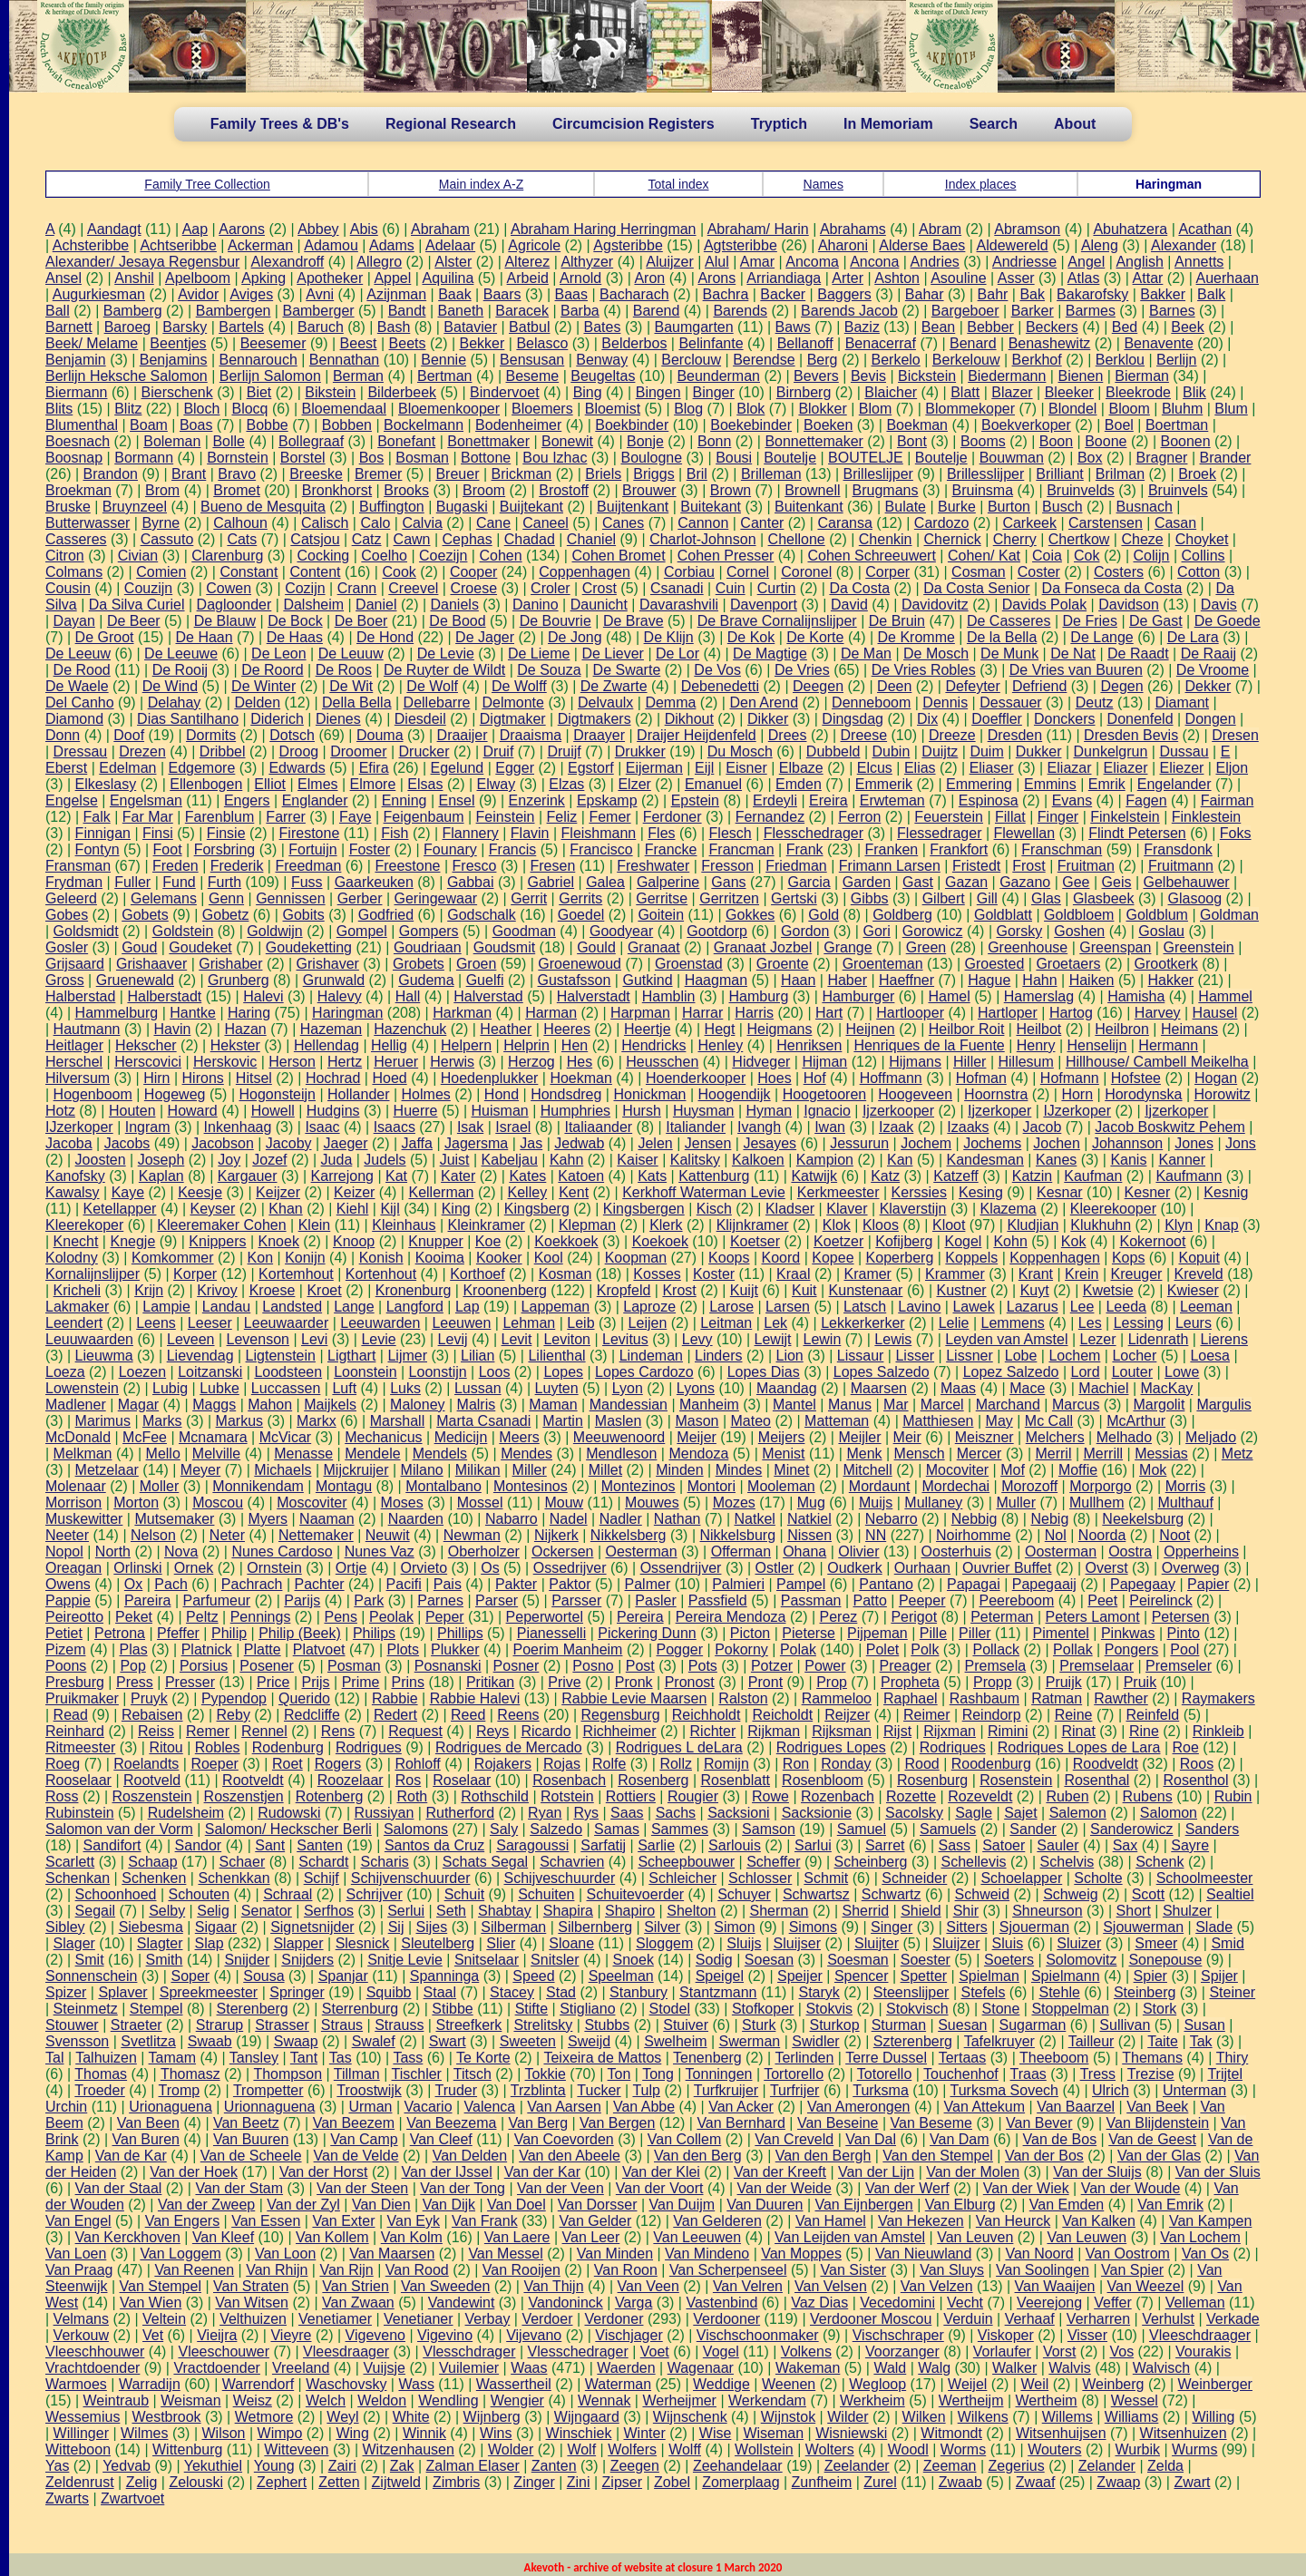 This screenshot has width=1306, height=2576. I want to click on Swaab, so click(210, 2041).